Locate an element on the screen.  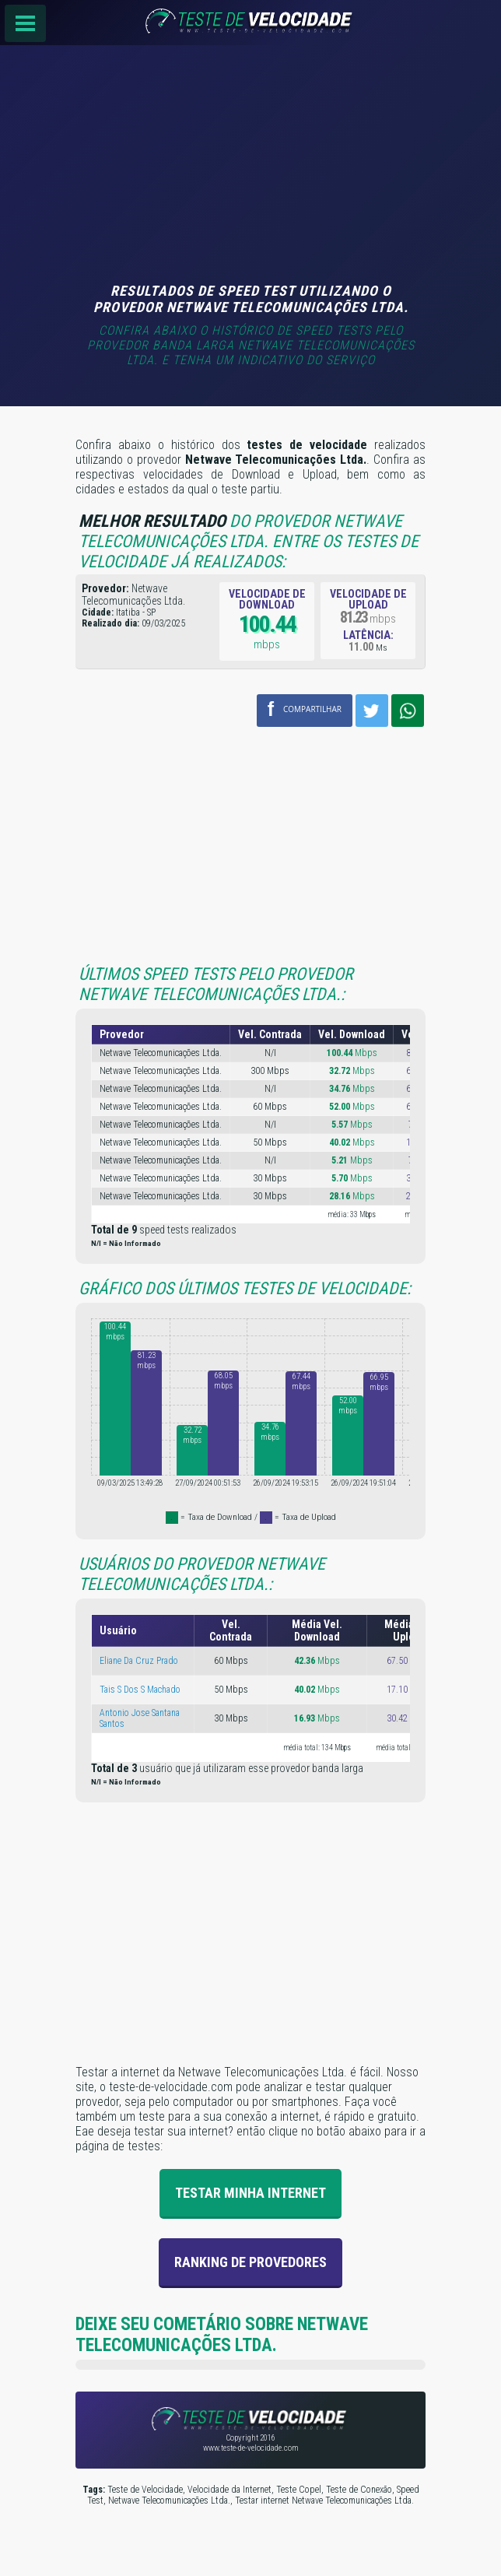
Tais S Dos S Machado is located at coordinates (140, 1689).